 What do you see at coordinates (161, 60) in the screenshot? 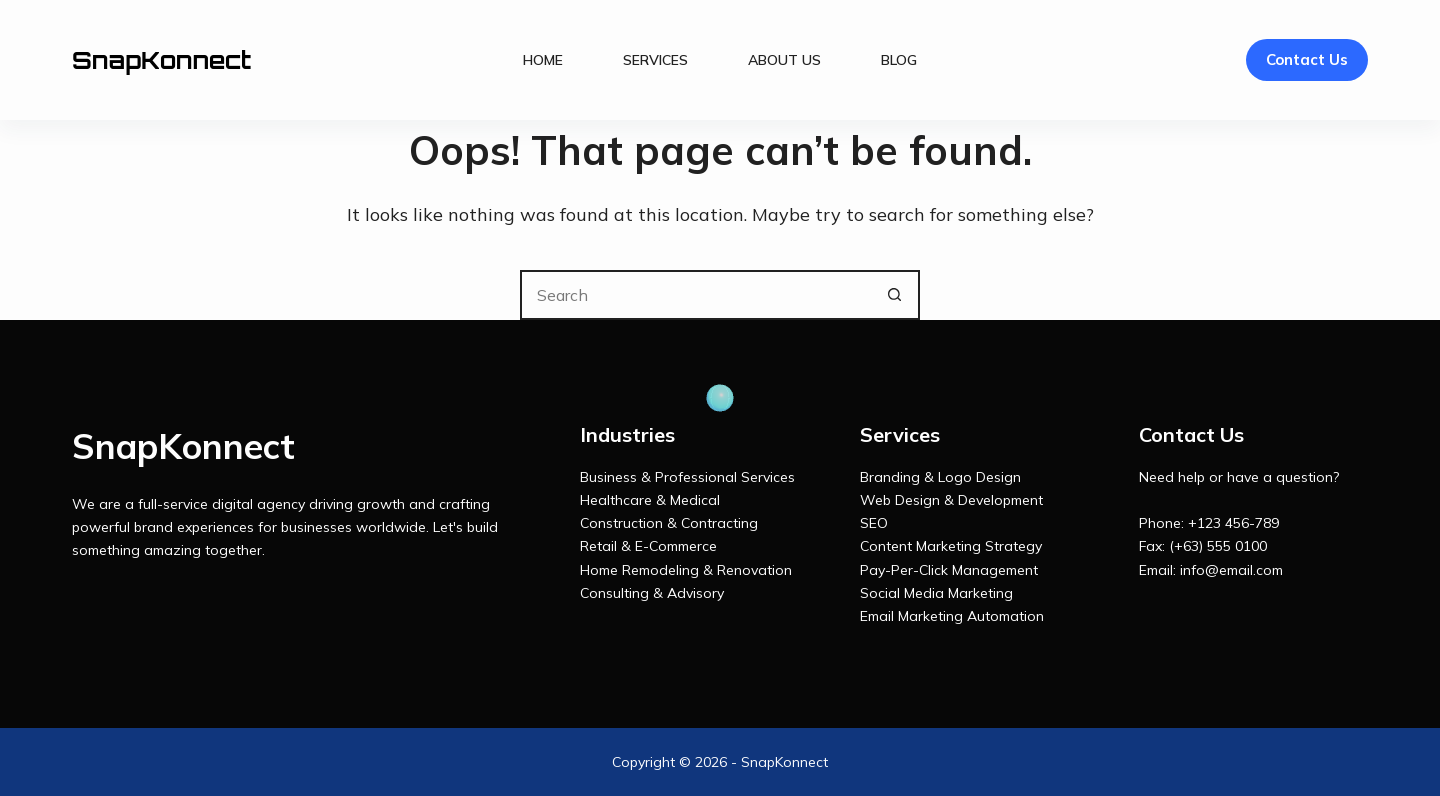
I see `SnapKonnect` at bounding box center [161, 60].